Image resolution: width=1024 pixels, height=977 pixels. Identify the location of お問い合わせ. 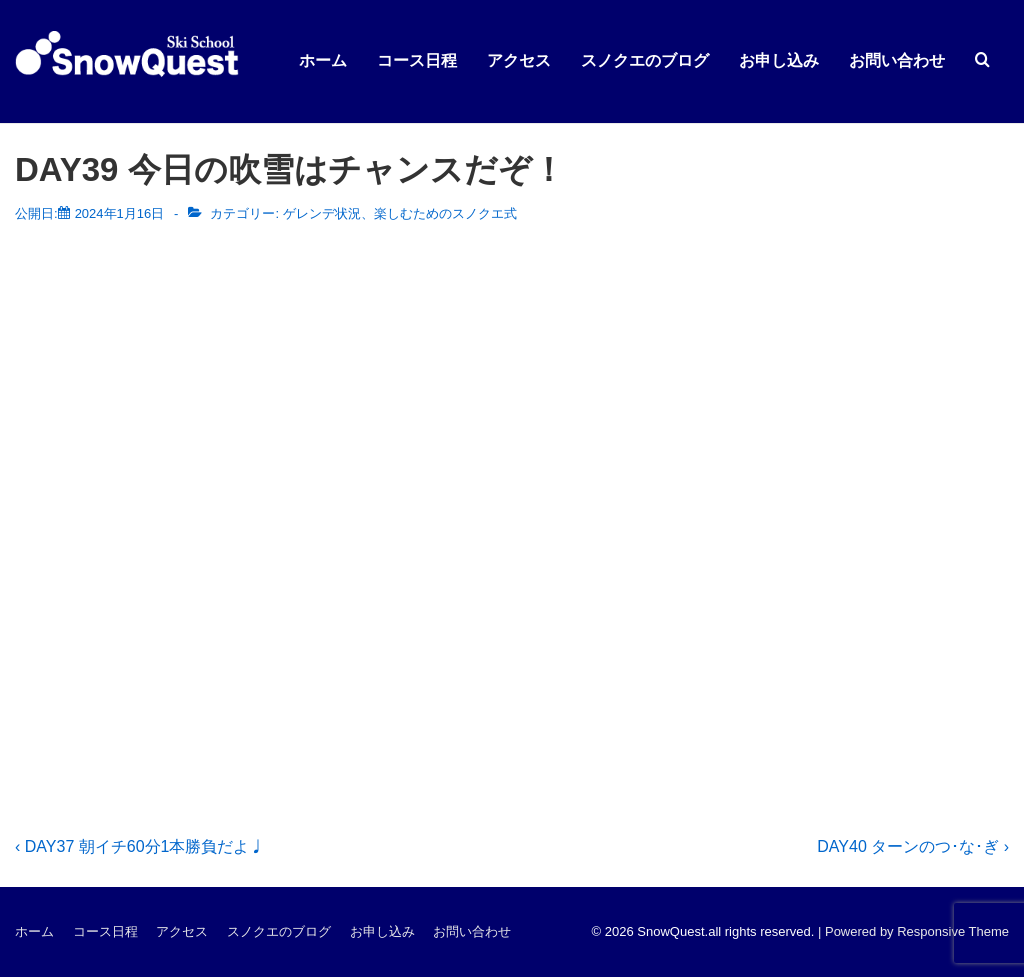
(897, 60).